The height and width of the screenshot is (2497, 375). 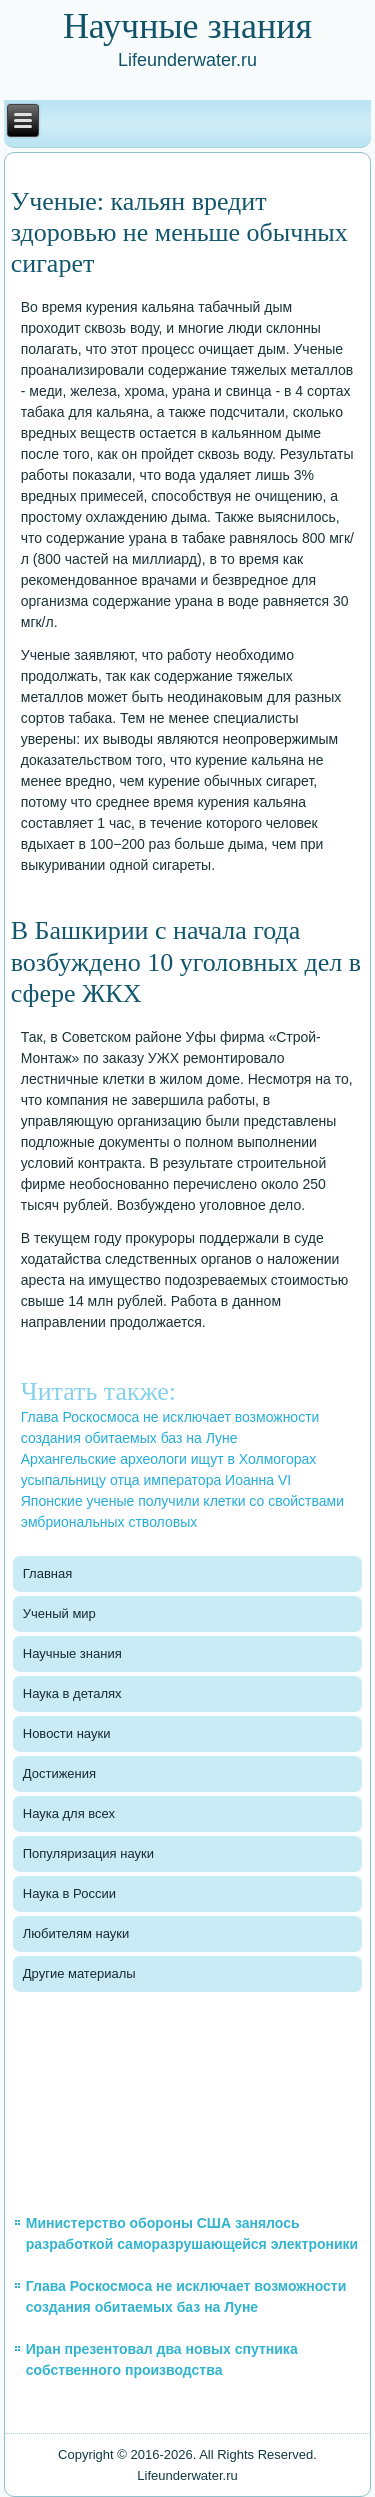 I want to click on Новости науки, so click(x=67, y=1733).